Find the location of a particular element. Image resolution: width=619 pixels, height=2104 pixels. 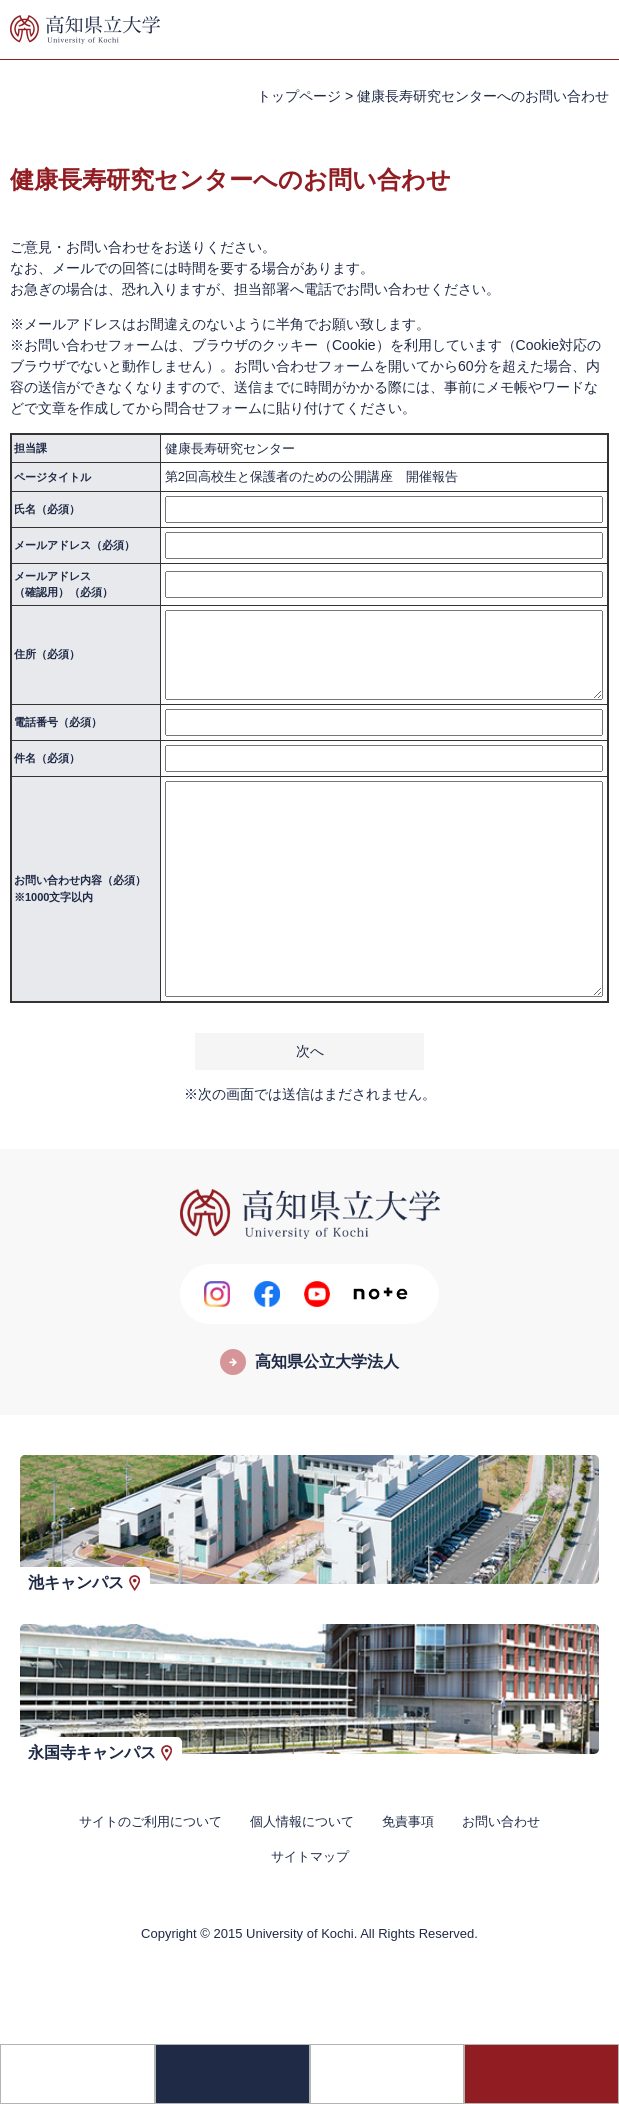

サイトマップ is located at coordinates (310, 1856).